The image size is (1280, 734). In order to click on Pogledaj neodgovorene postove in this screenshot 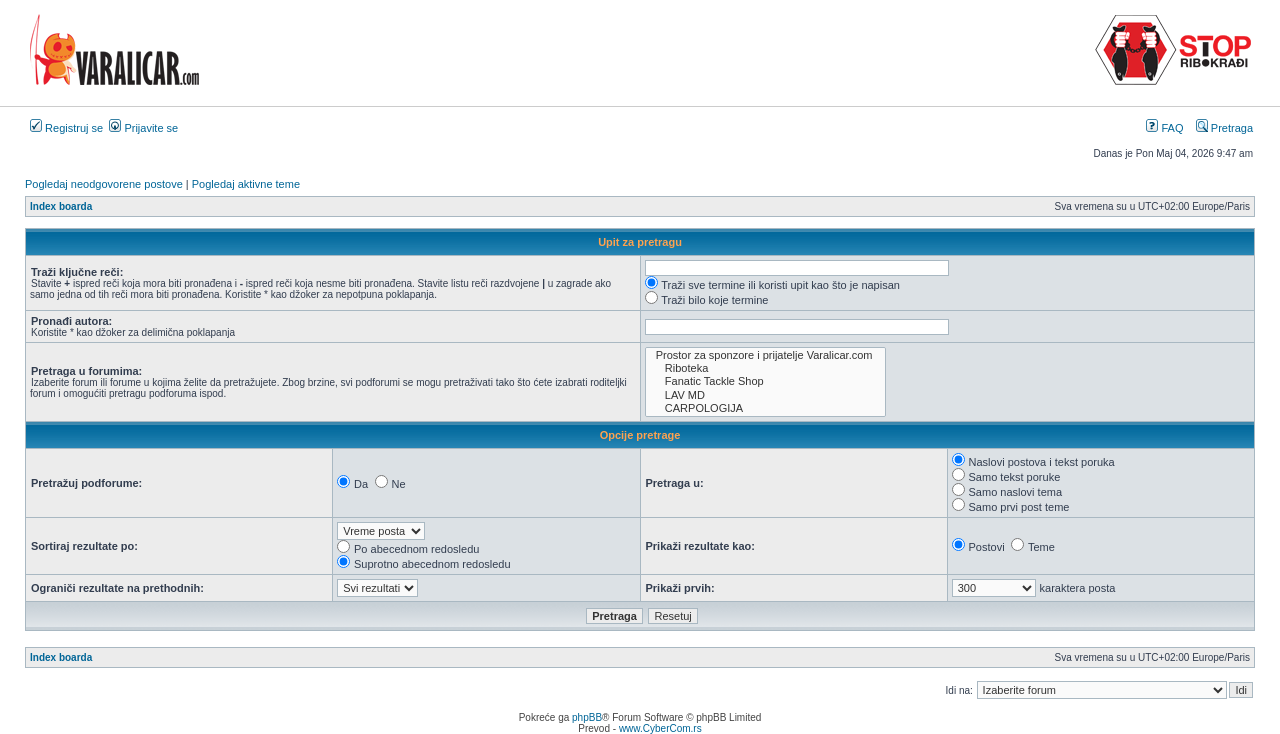, I will do `click(104, 184)`.